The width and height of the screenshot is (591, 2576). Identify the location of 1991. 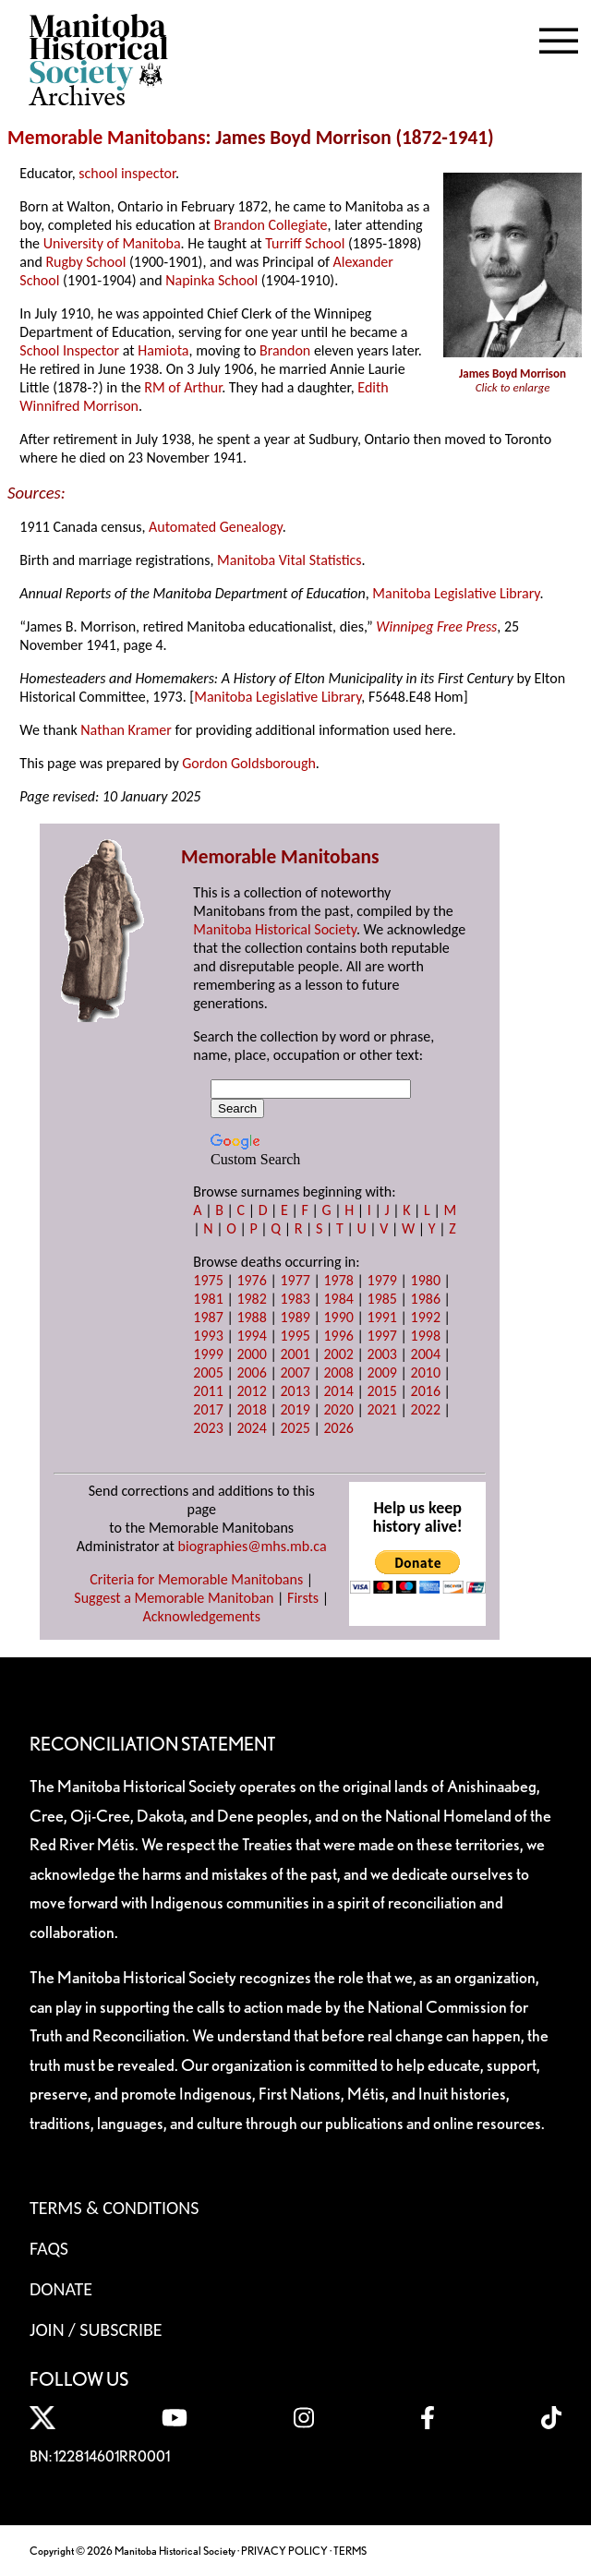
(382, 1317).